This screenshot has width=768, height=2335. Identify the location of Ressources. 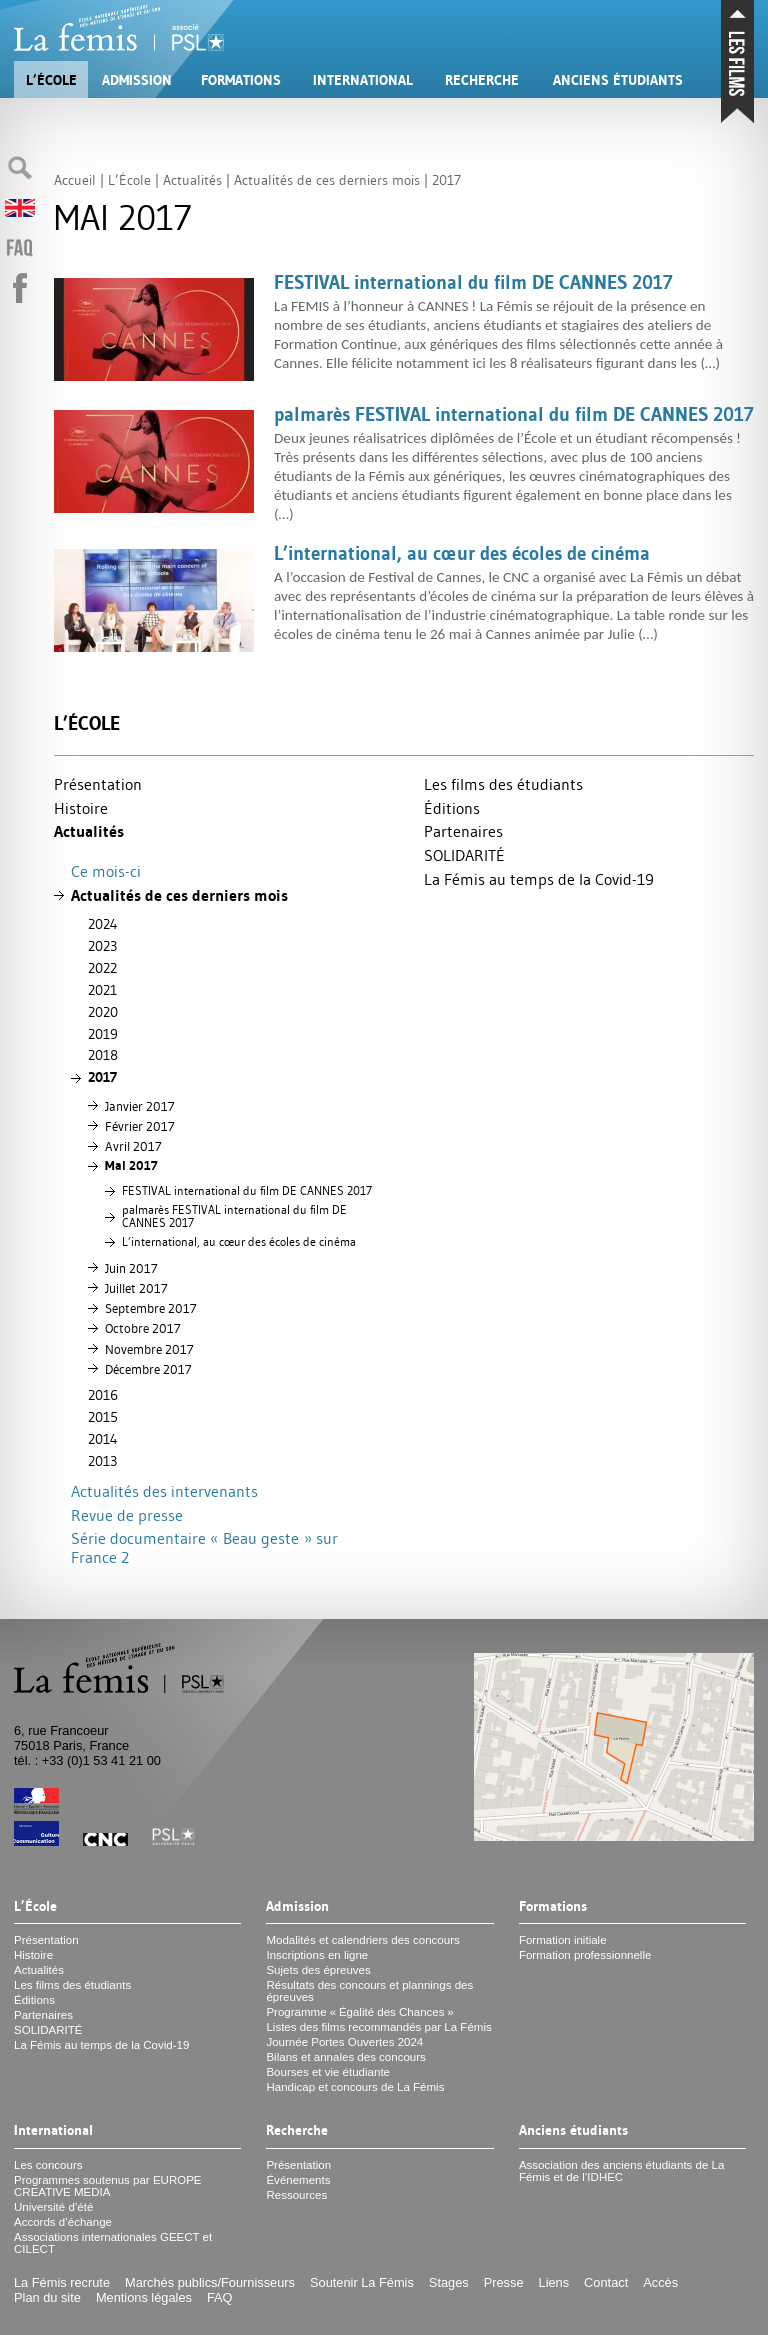
(296, 2195).